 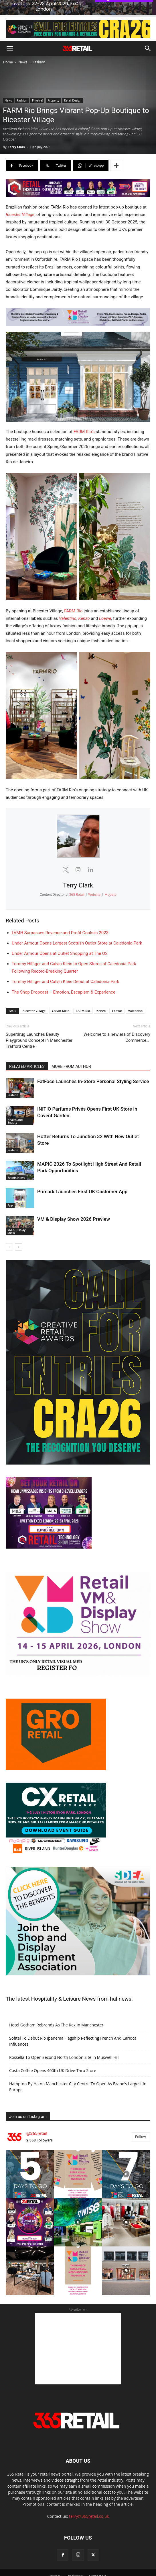 I want to click on LVMH Surpasses Revenue and Profit Goals in 2023, so click(x=60, y=915).